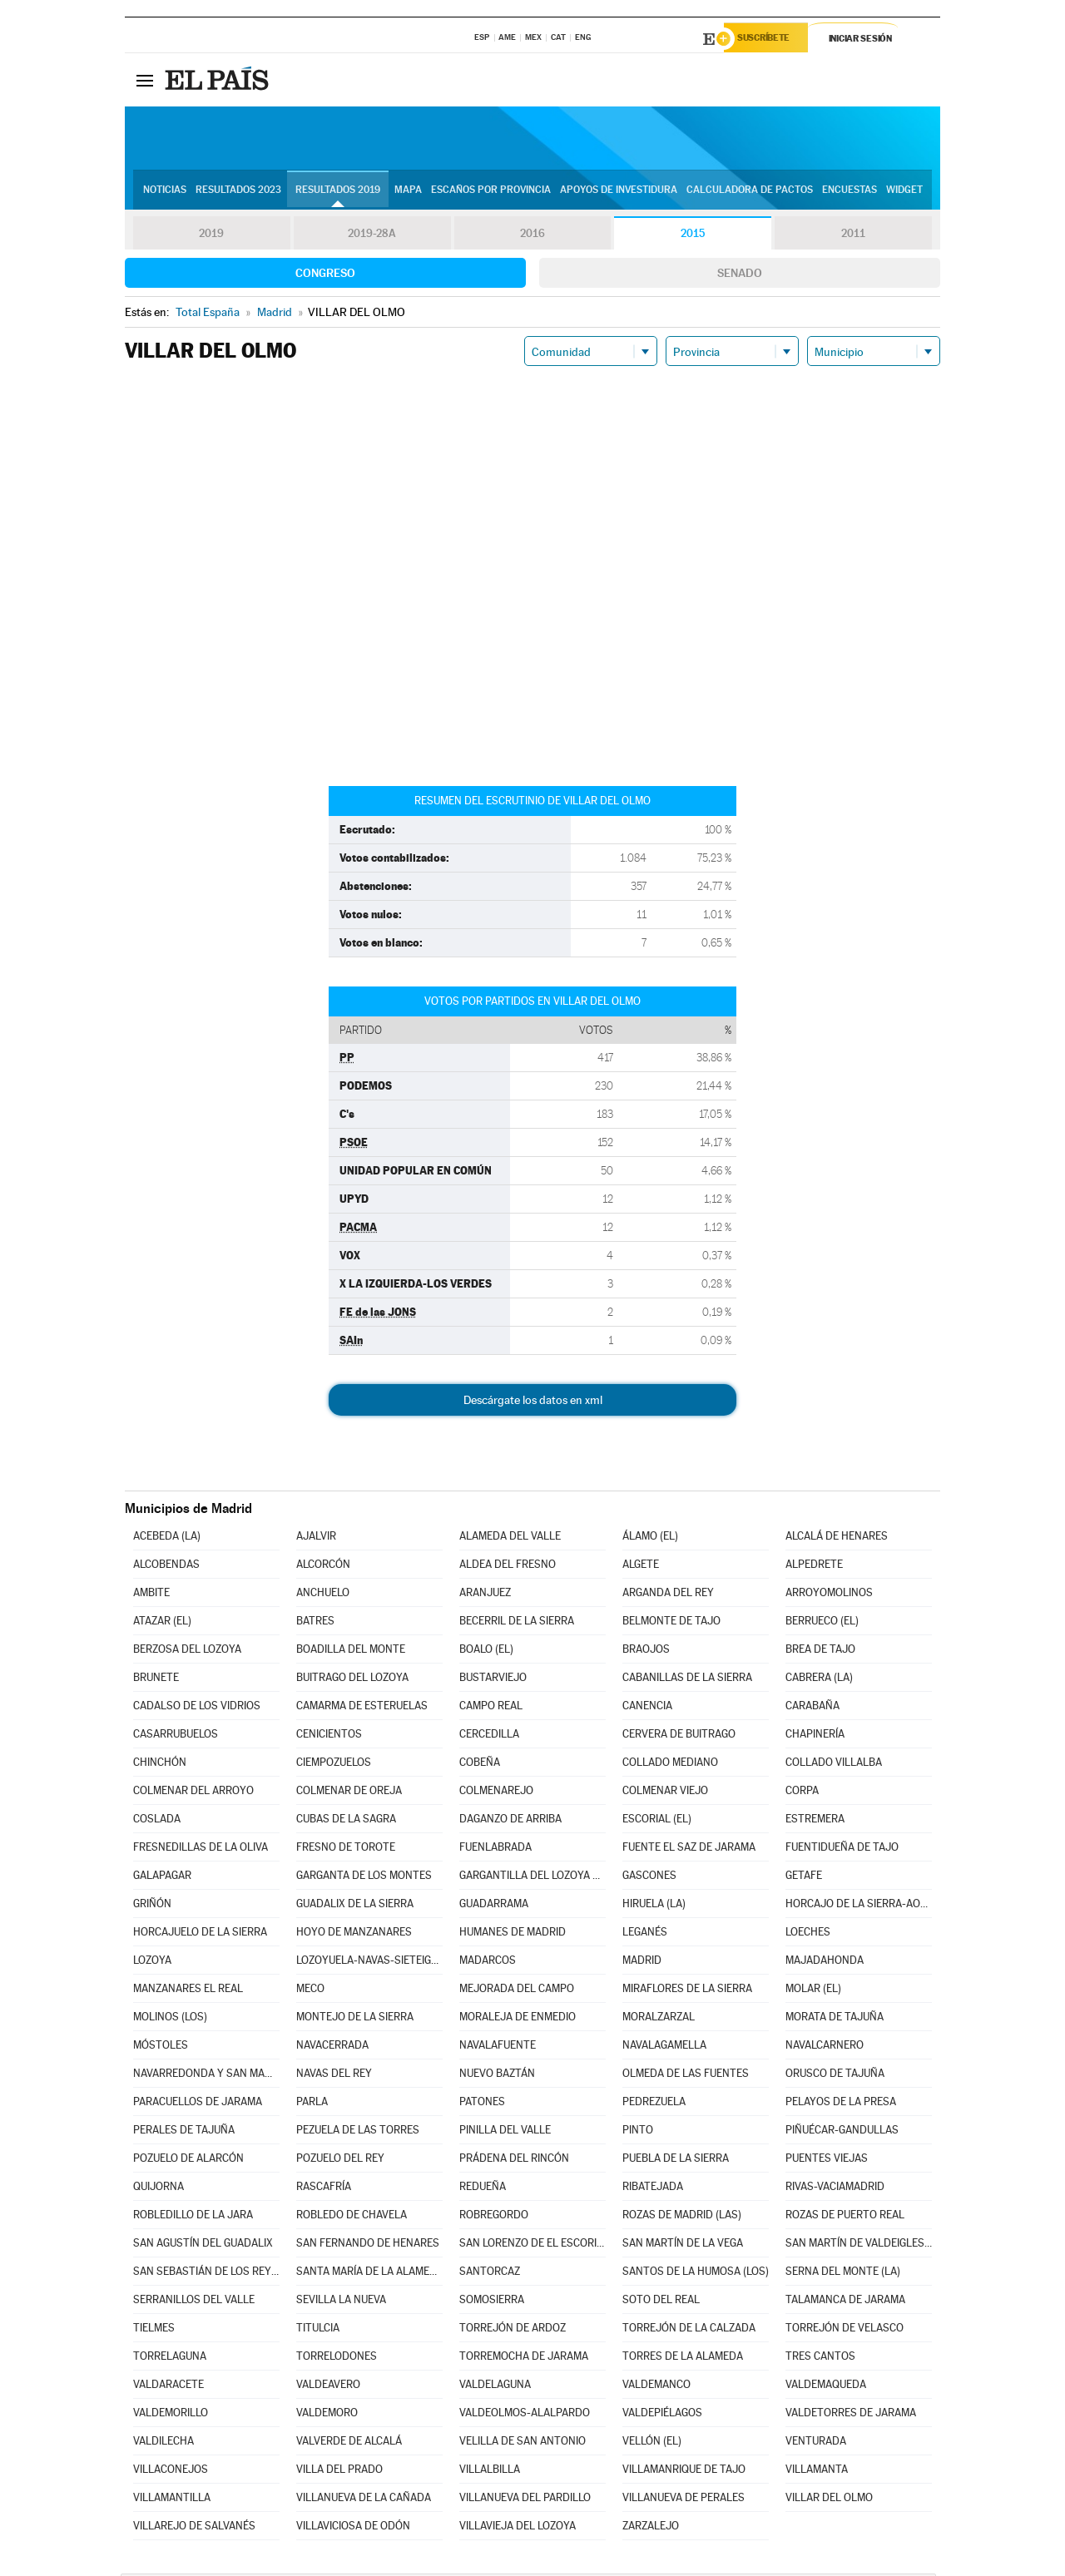 The width and height of the screenshot is (1065, 2576). Describe the element at coordinates (196, 1708) in the screenshot. I see `CADALSO DE LOS VIDRIOS` at that location.